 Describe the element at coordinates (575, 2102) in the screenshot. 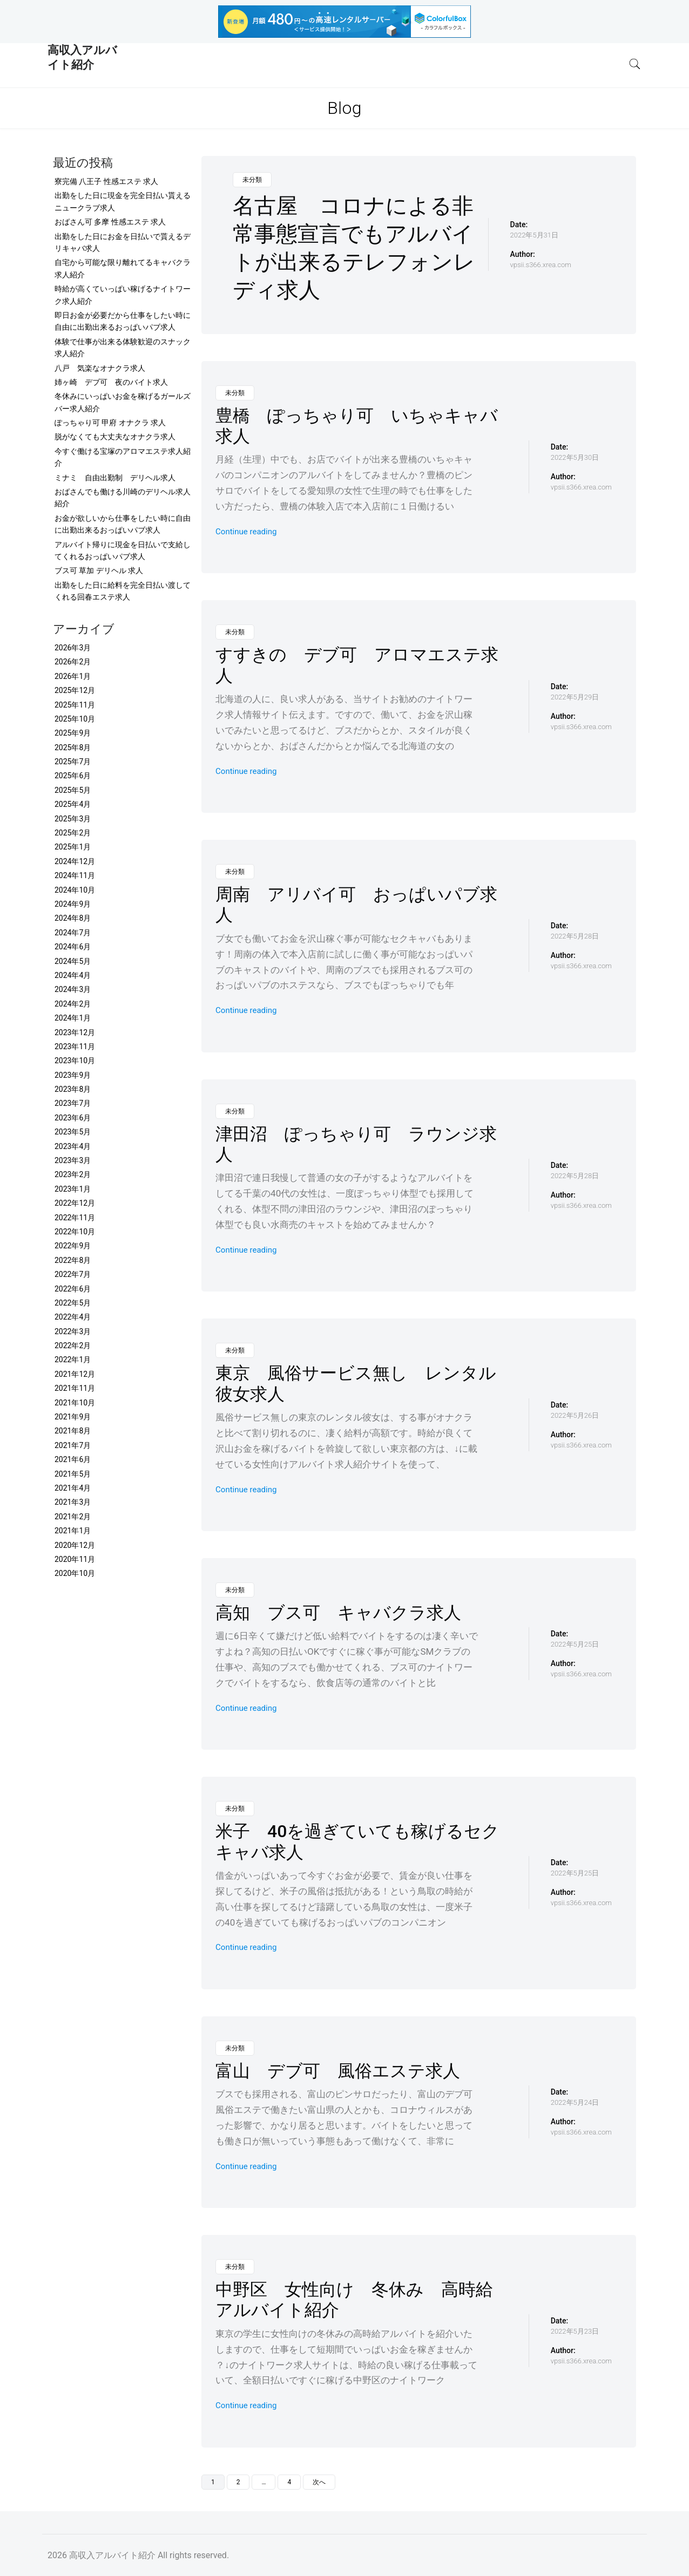

I see `2022年5月24日` at that location.